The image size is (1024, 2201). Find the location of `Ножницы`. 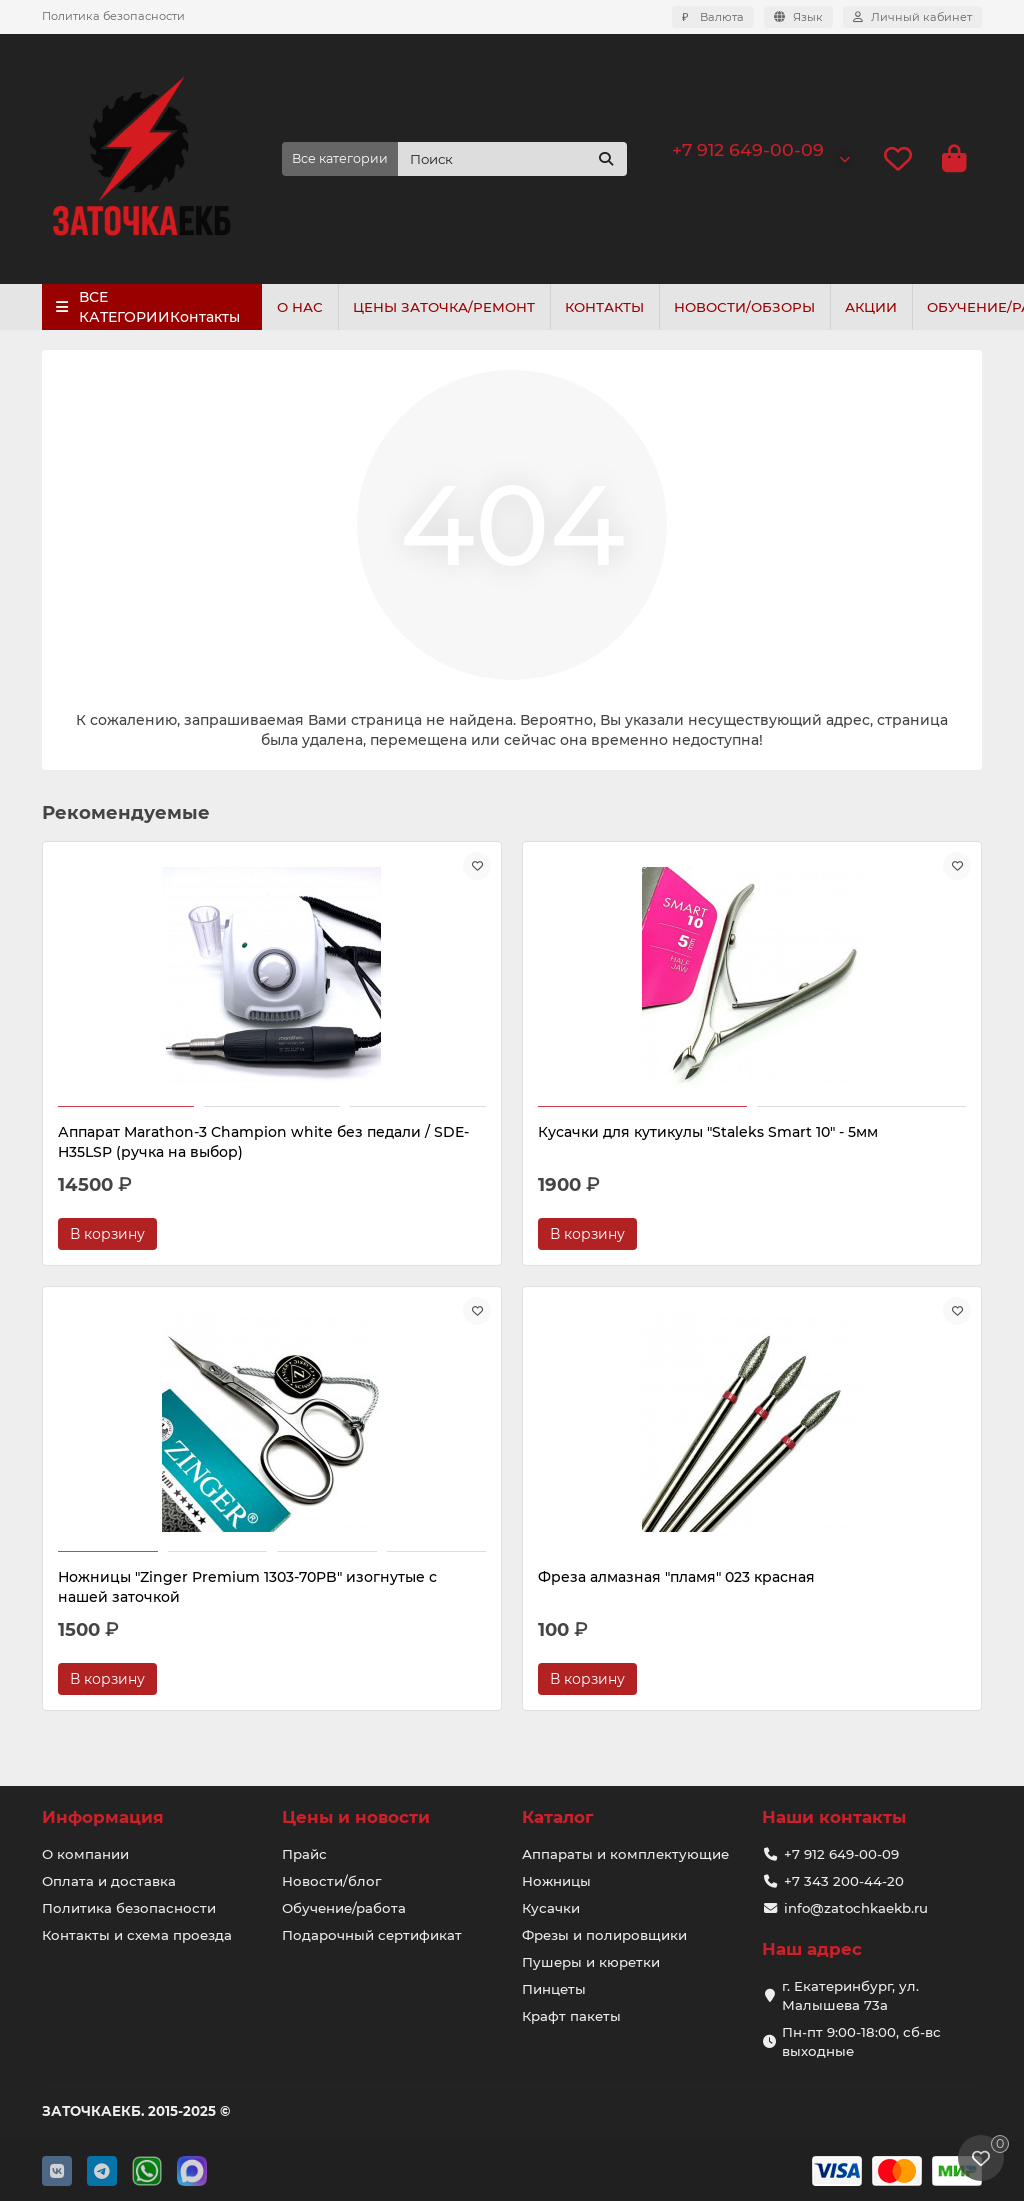

Ножницы is located at coordinates (556, 1881).